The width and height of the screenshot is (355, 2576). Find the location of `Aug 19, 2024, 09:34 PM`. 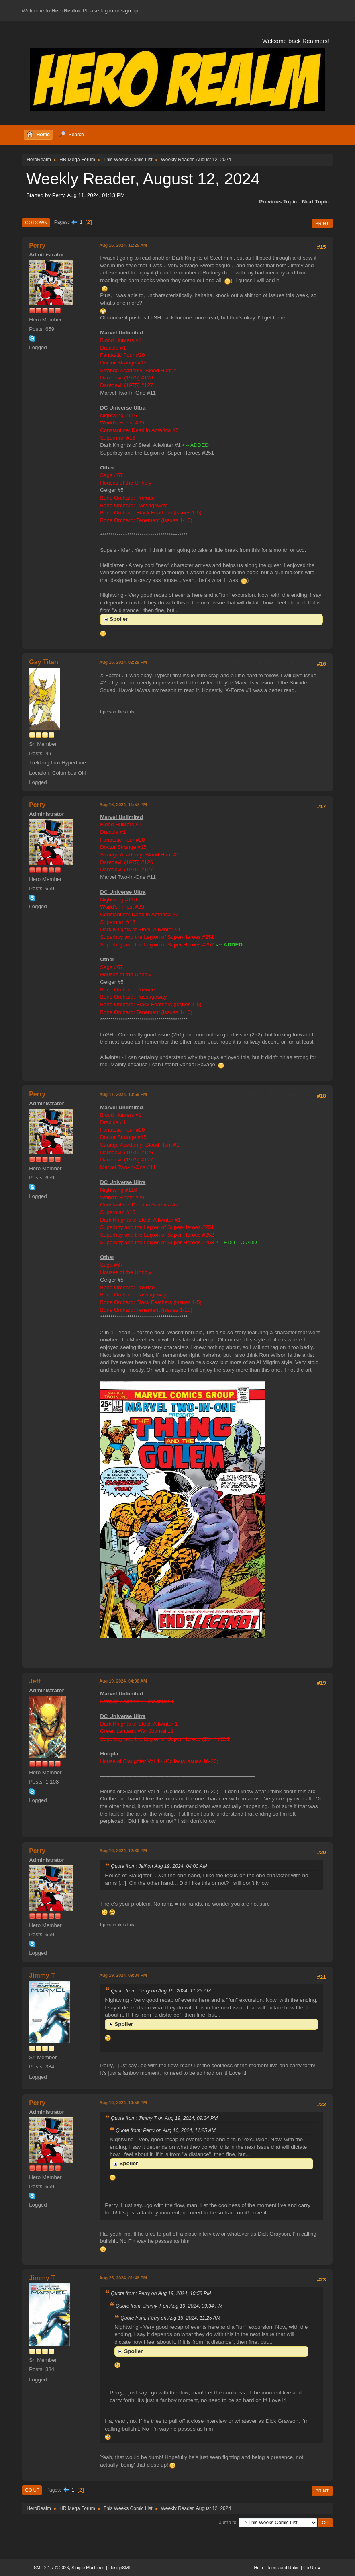

Aug 19, 2024, 09:34 PM is located at coordinates (123, 1975).